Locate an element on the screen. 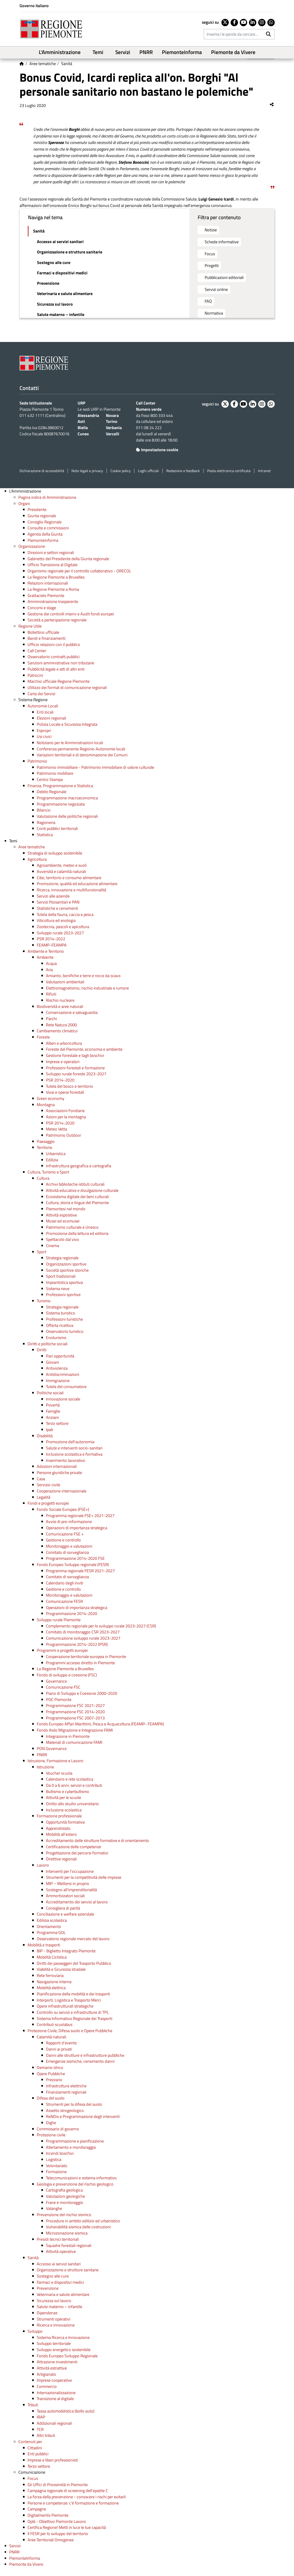  Normativa is located at coordinates (214, 313).